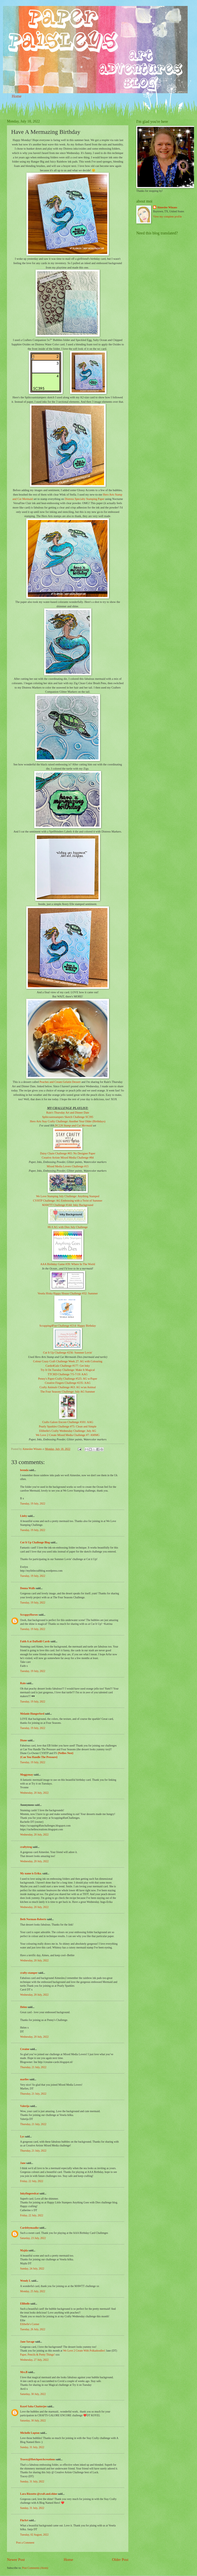 This screenshot has height=2576, width=197. I want to click on Hero Arts Stay Crafty Challenge: Another Year Older (Birthdays), so click(67, 1121).